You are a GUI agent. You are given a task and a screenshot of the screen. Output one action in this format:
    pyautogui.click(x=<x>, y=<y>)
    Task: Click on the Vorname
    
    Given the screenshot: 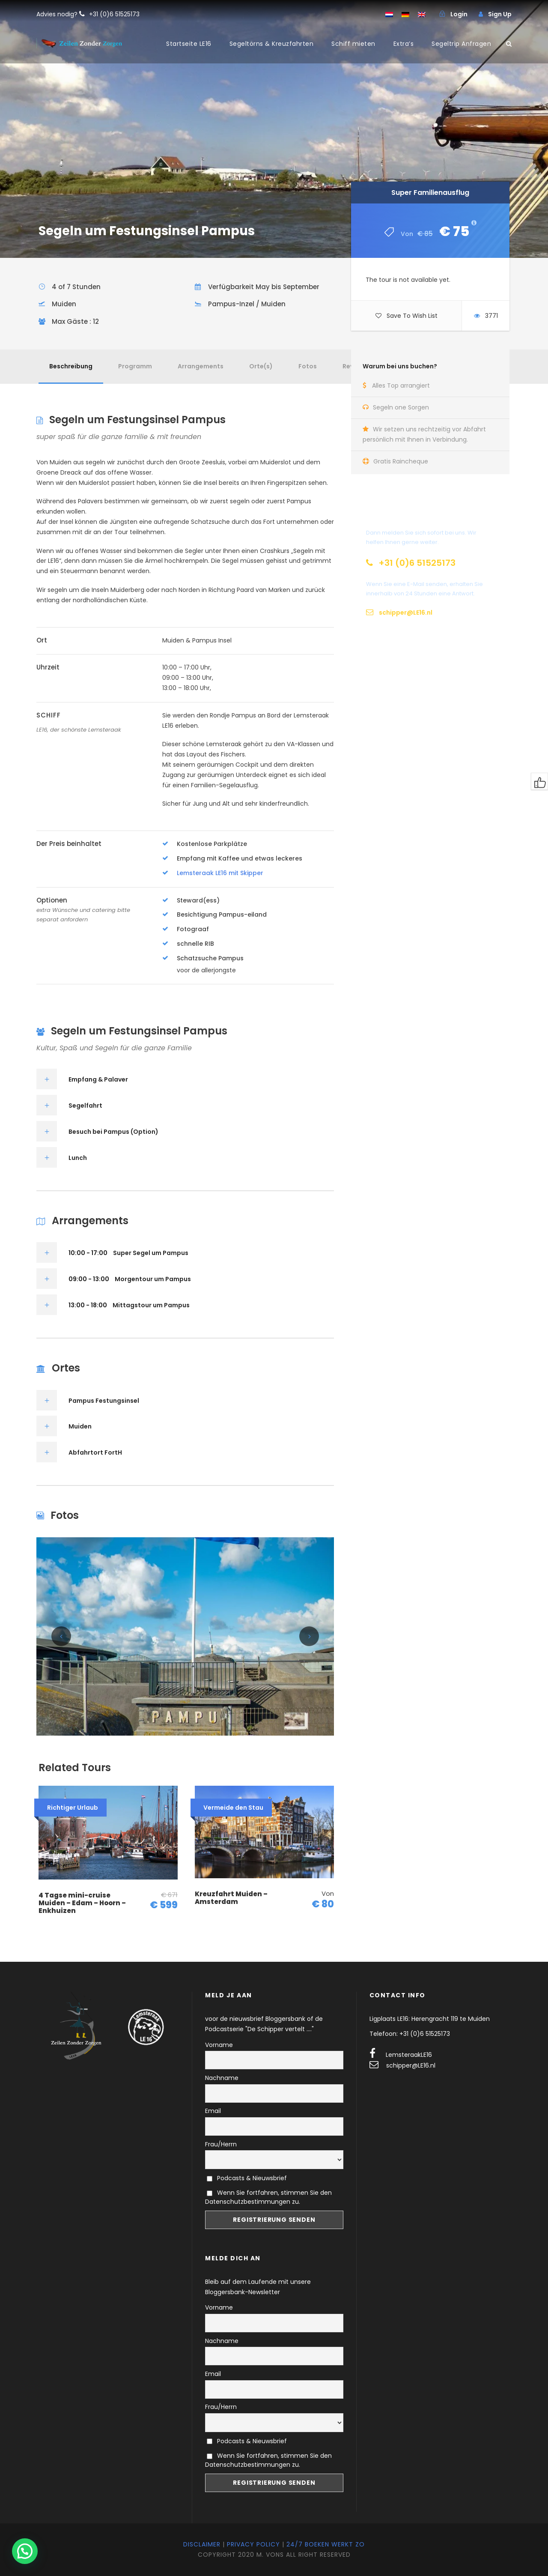 What is the action you would take?
    pyautogui.click(x=219, y=2045)
    